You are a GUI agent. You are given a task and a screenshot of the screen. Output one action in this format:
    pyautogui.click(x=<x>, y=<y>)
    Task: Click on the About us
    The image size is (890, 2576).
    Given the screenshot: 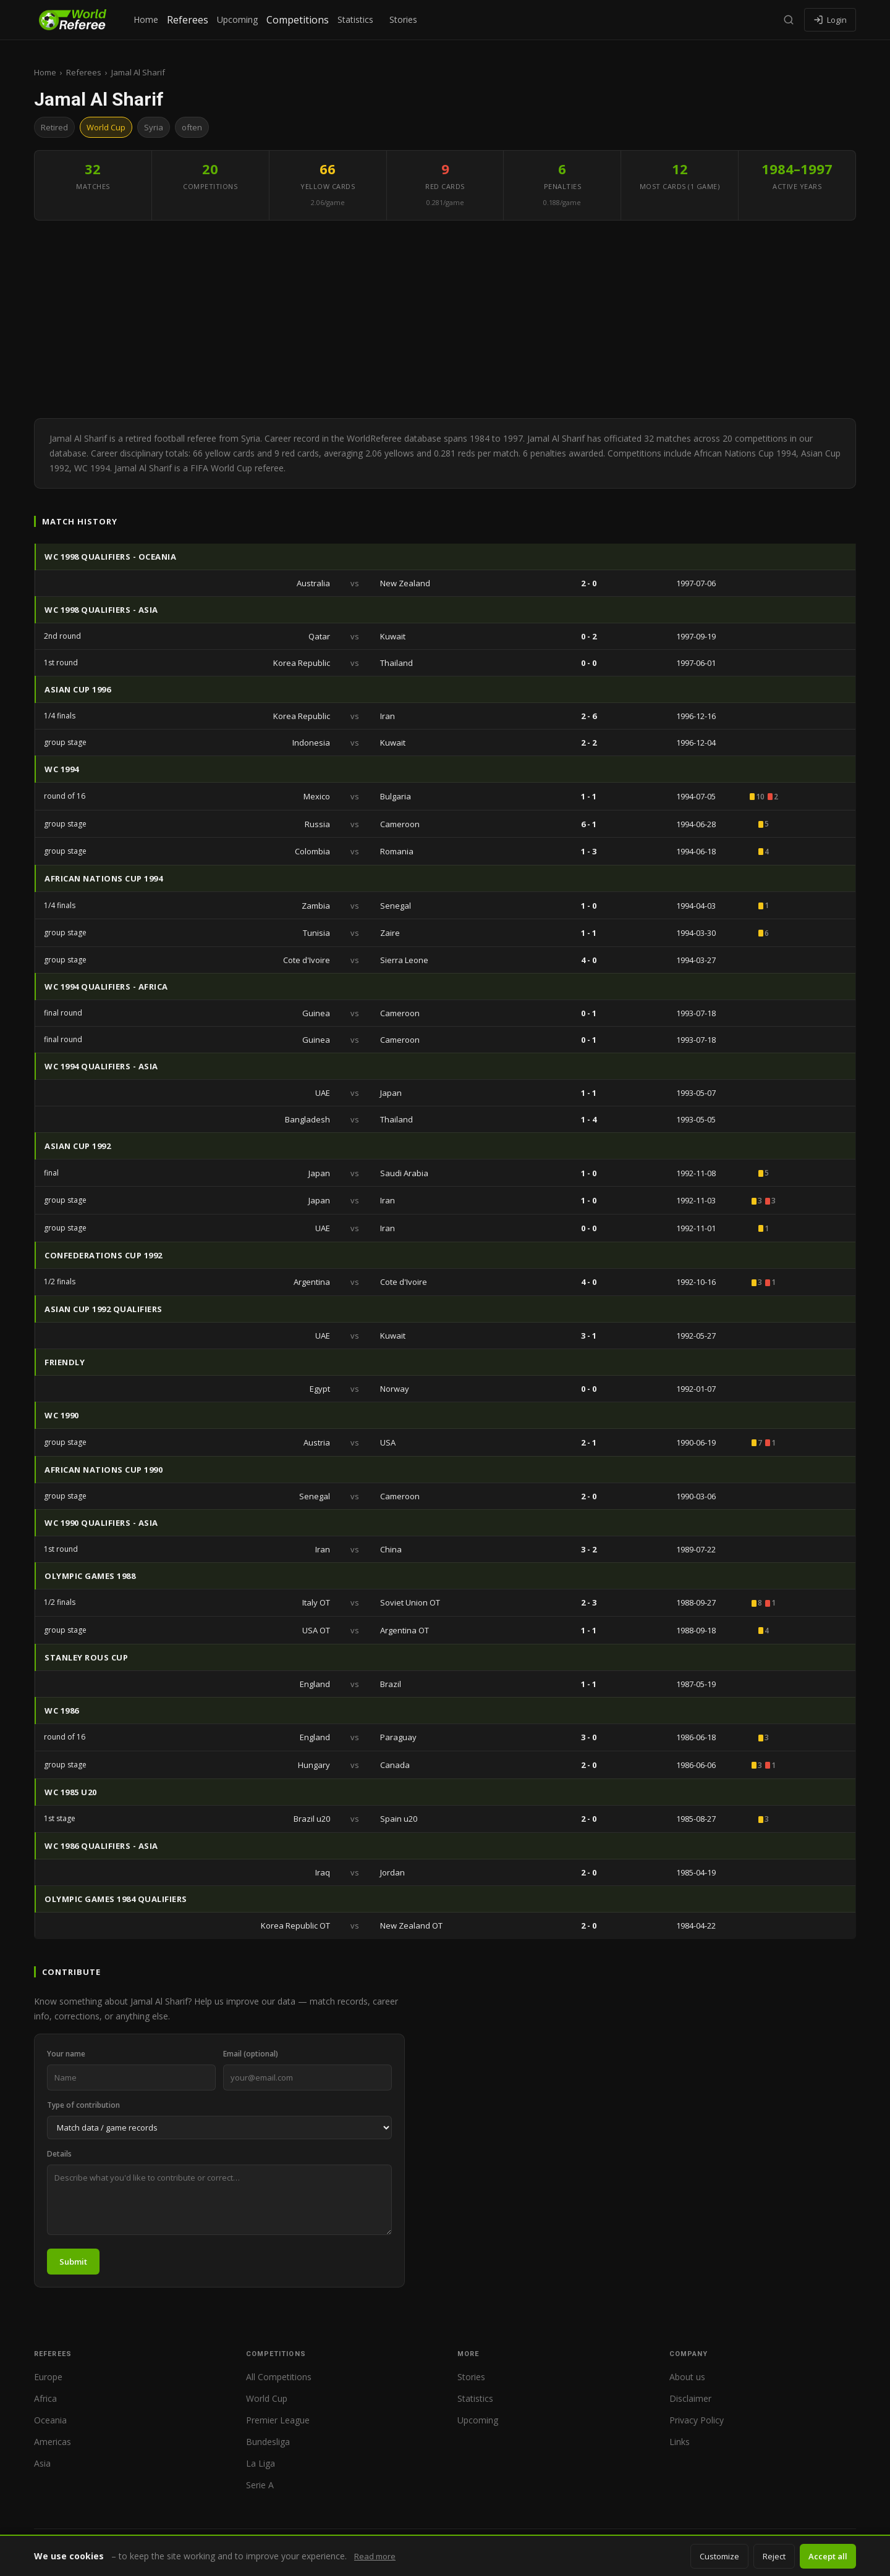 What is the action you would take?
    pyautogui.click(x=687, y=2377)
    